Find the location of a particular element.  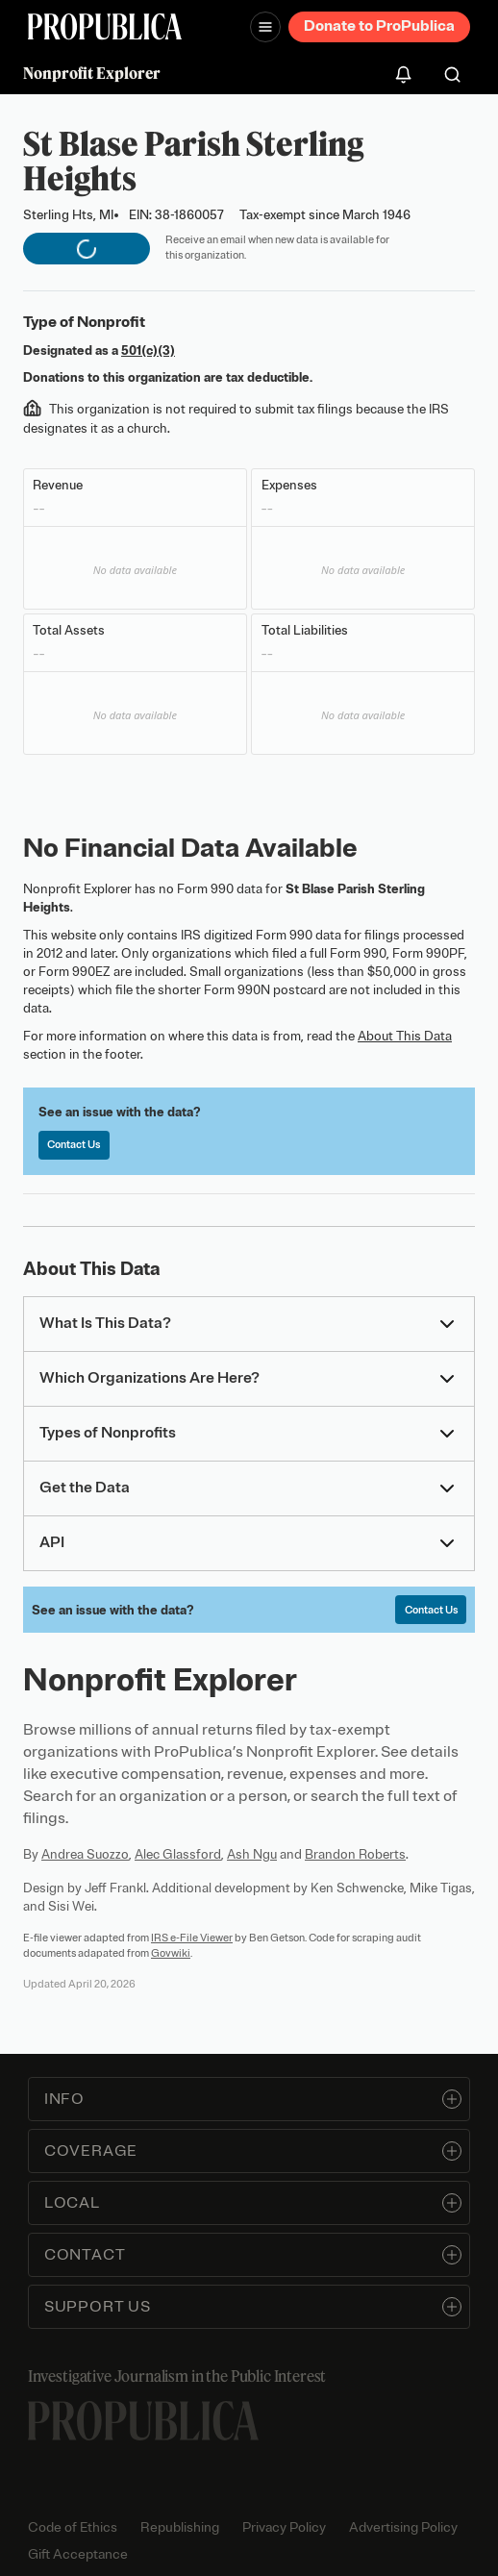

Advertising Policy is located at coordinates (403, 2527).